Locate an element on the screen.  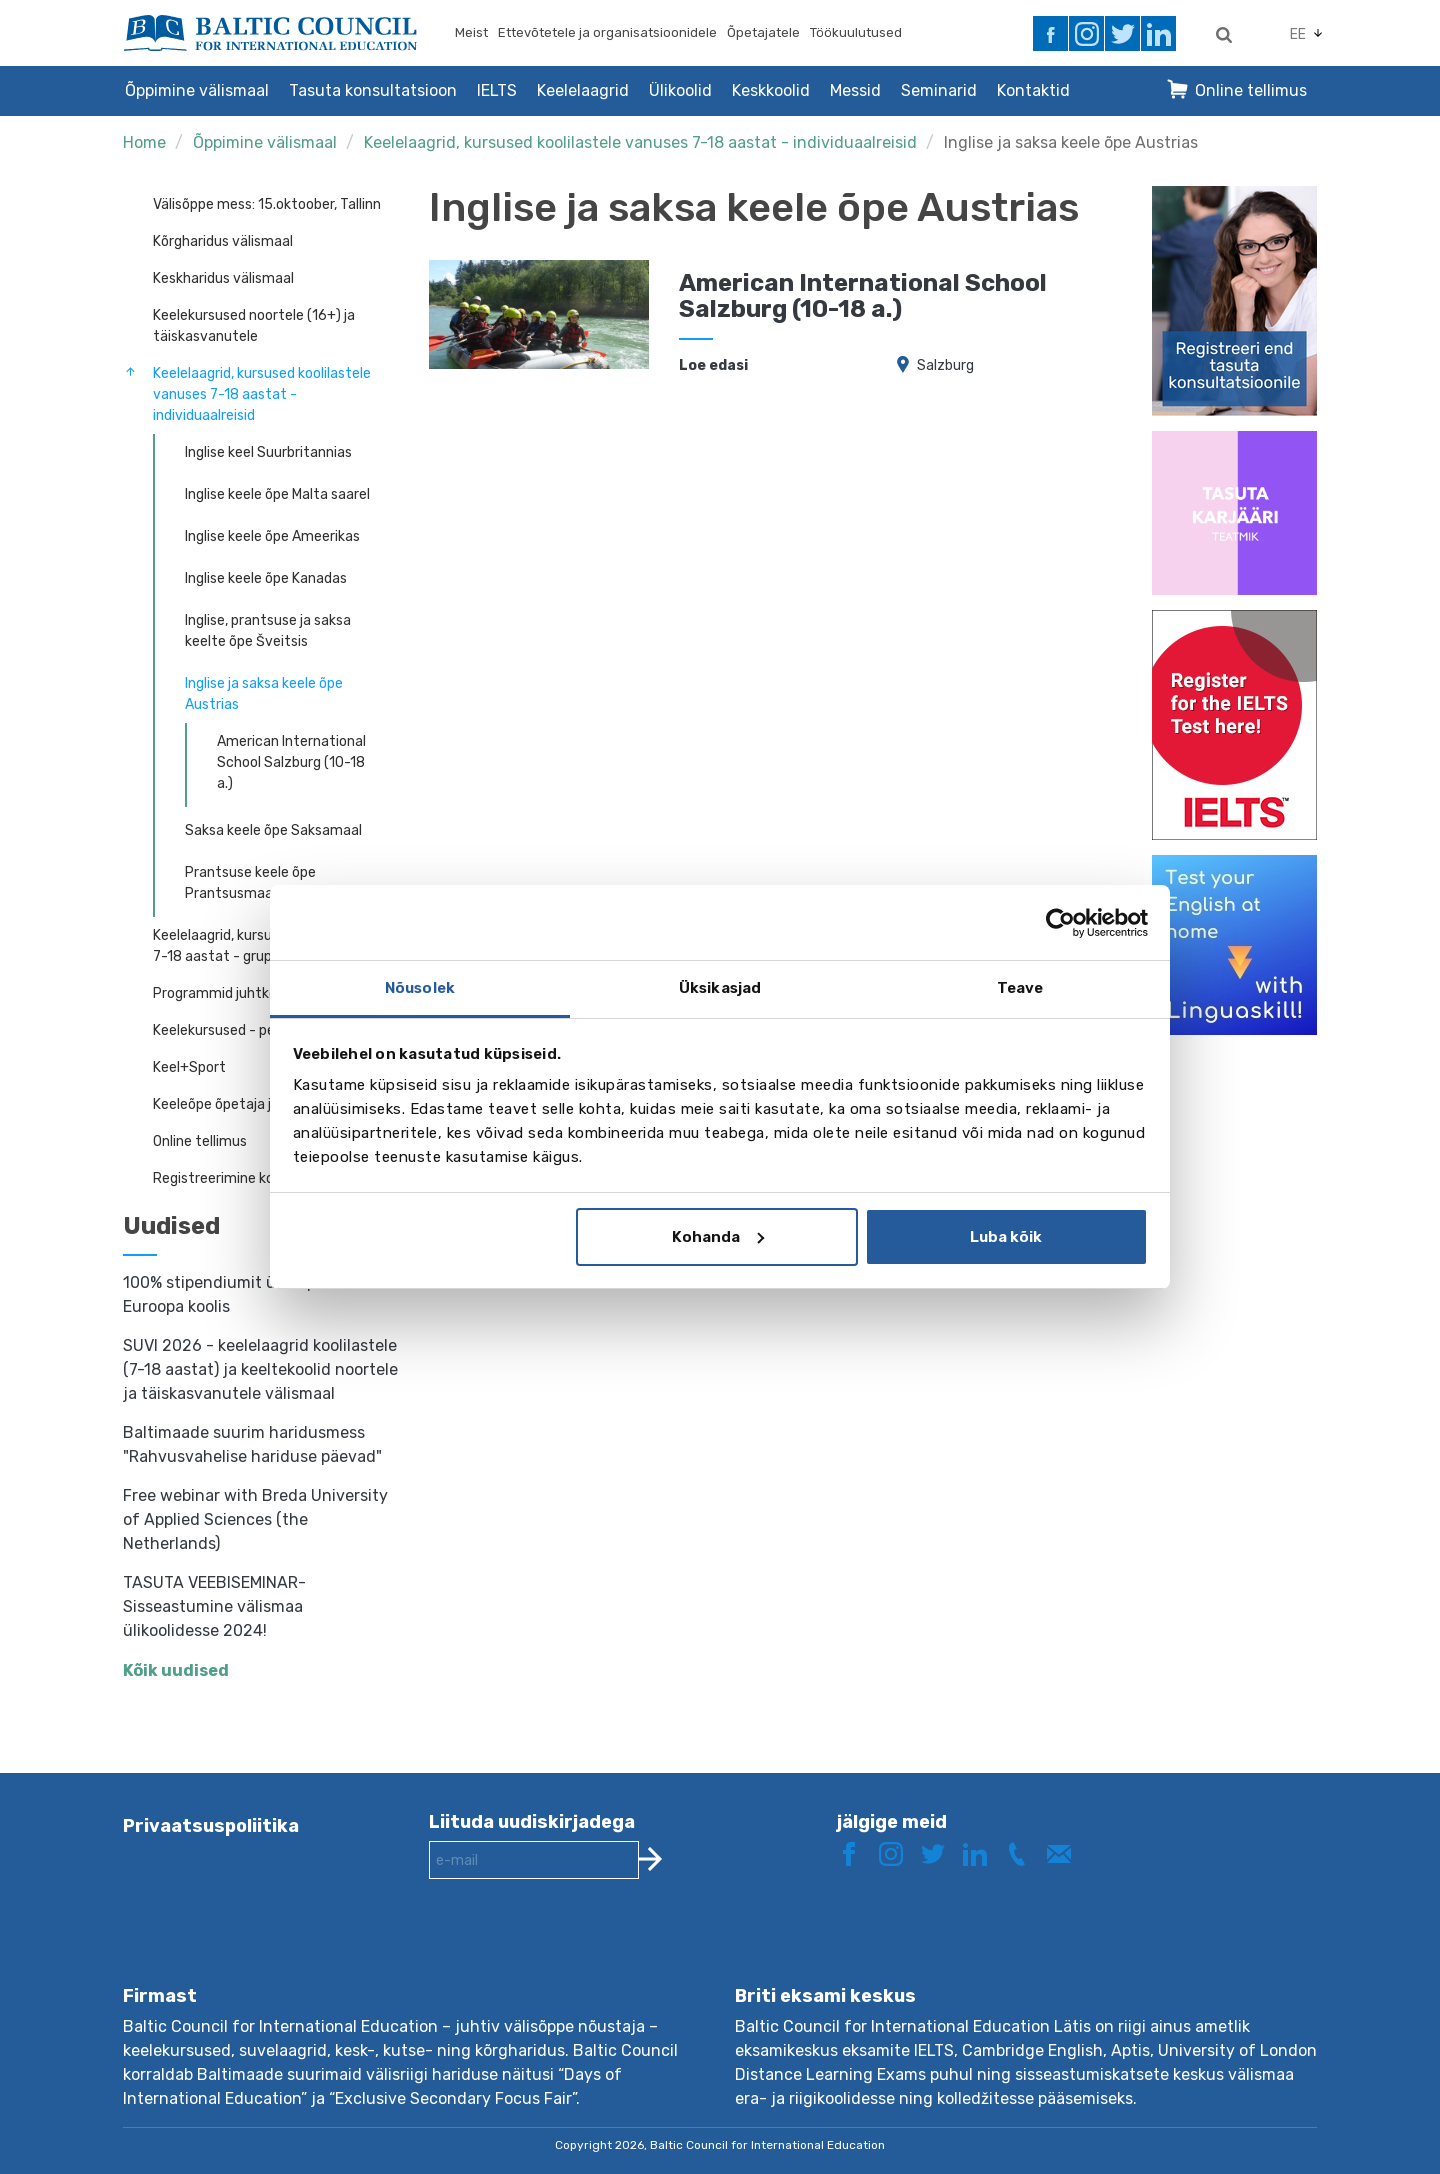
Keelekursused noortele (16+) ja täiskasvanutele is located at coordinates (254, 326).